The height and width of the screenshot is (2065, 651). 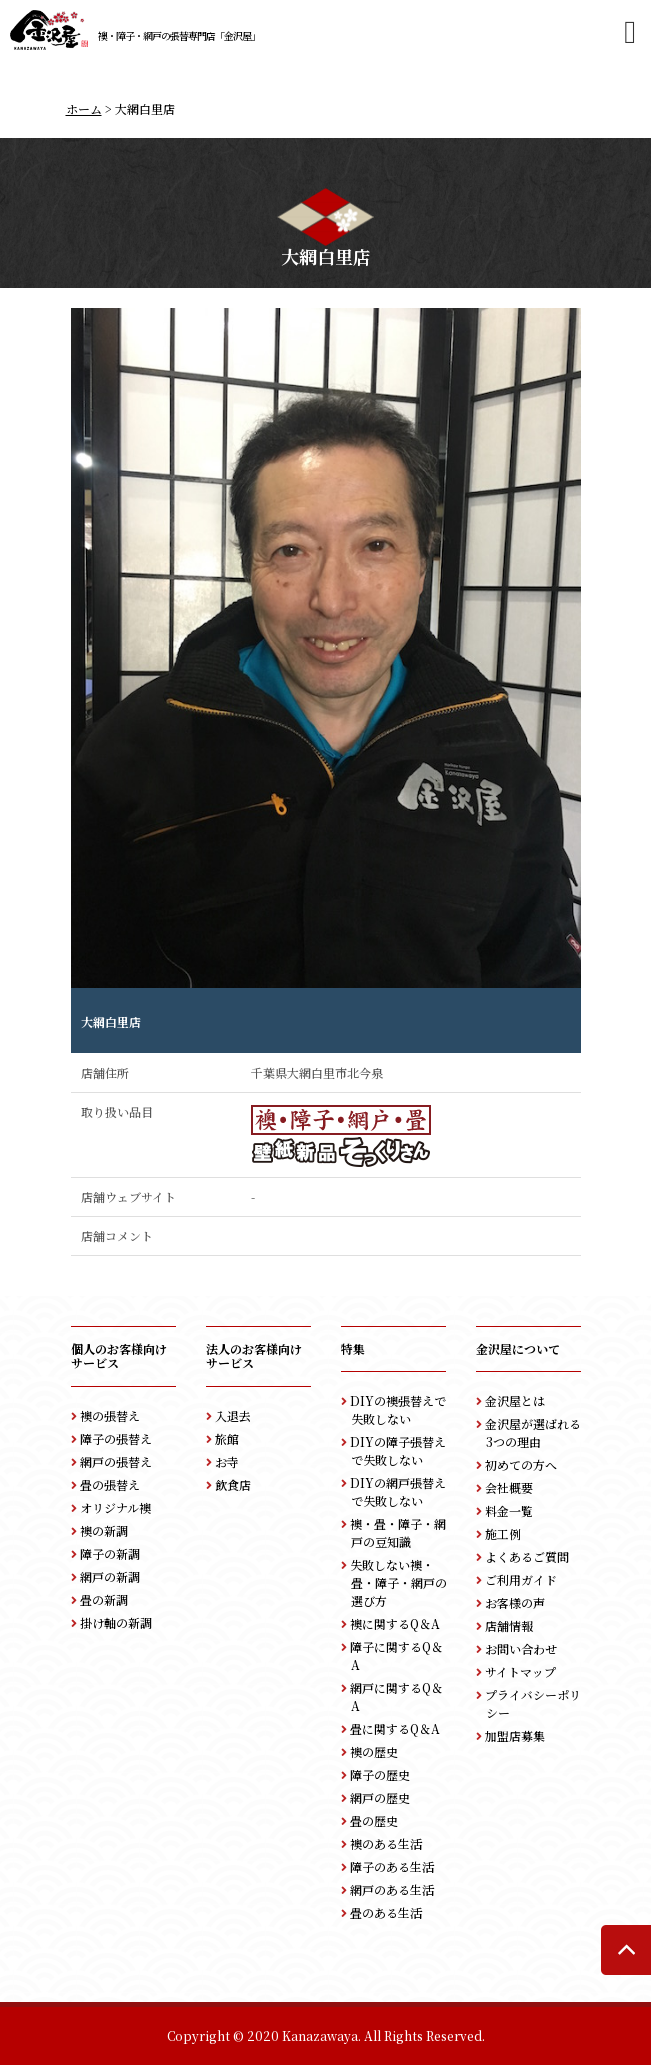 I want to click on 網戸の新調, so click(x=110, y=1576).